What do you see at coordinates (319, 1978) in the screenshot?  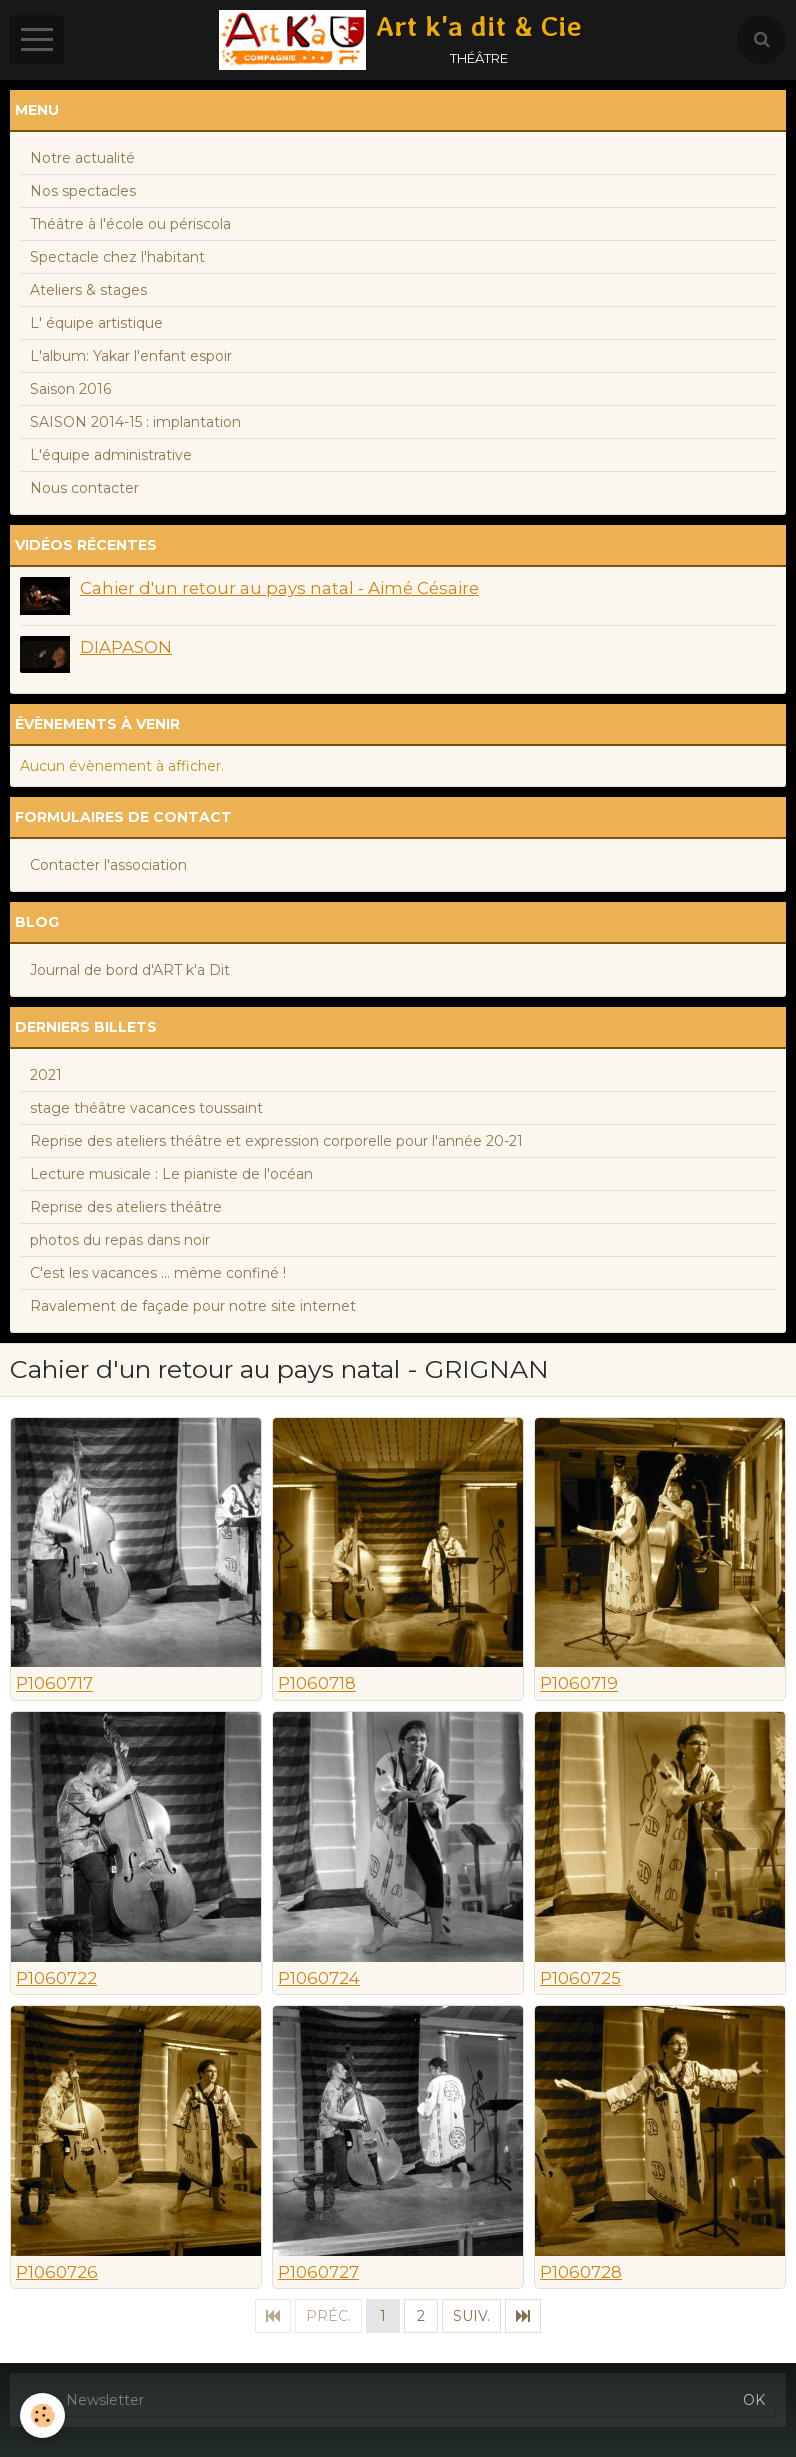 I see `P1060724` at bounding box center [319, 1978].